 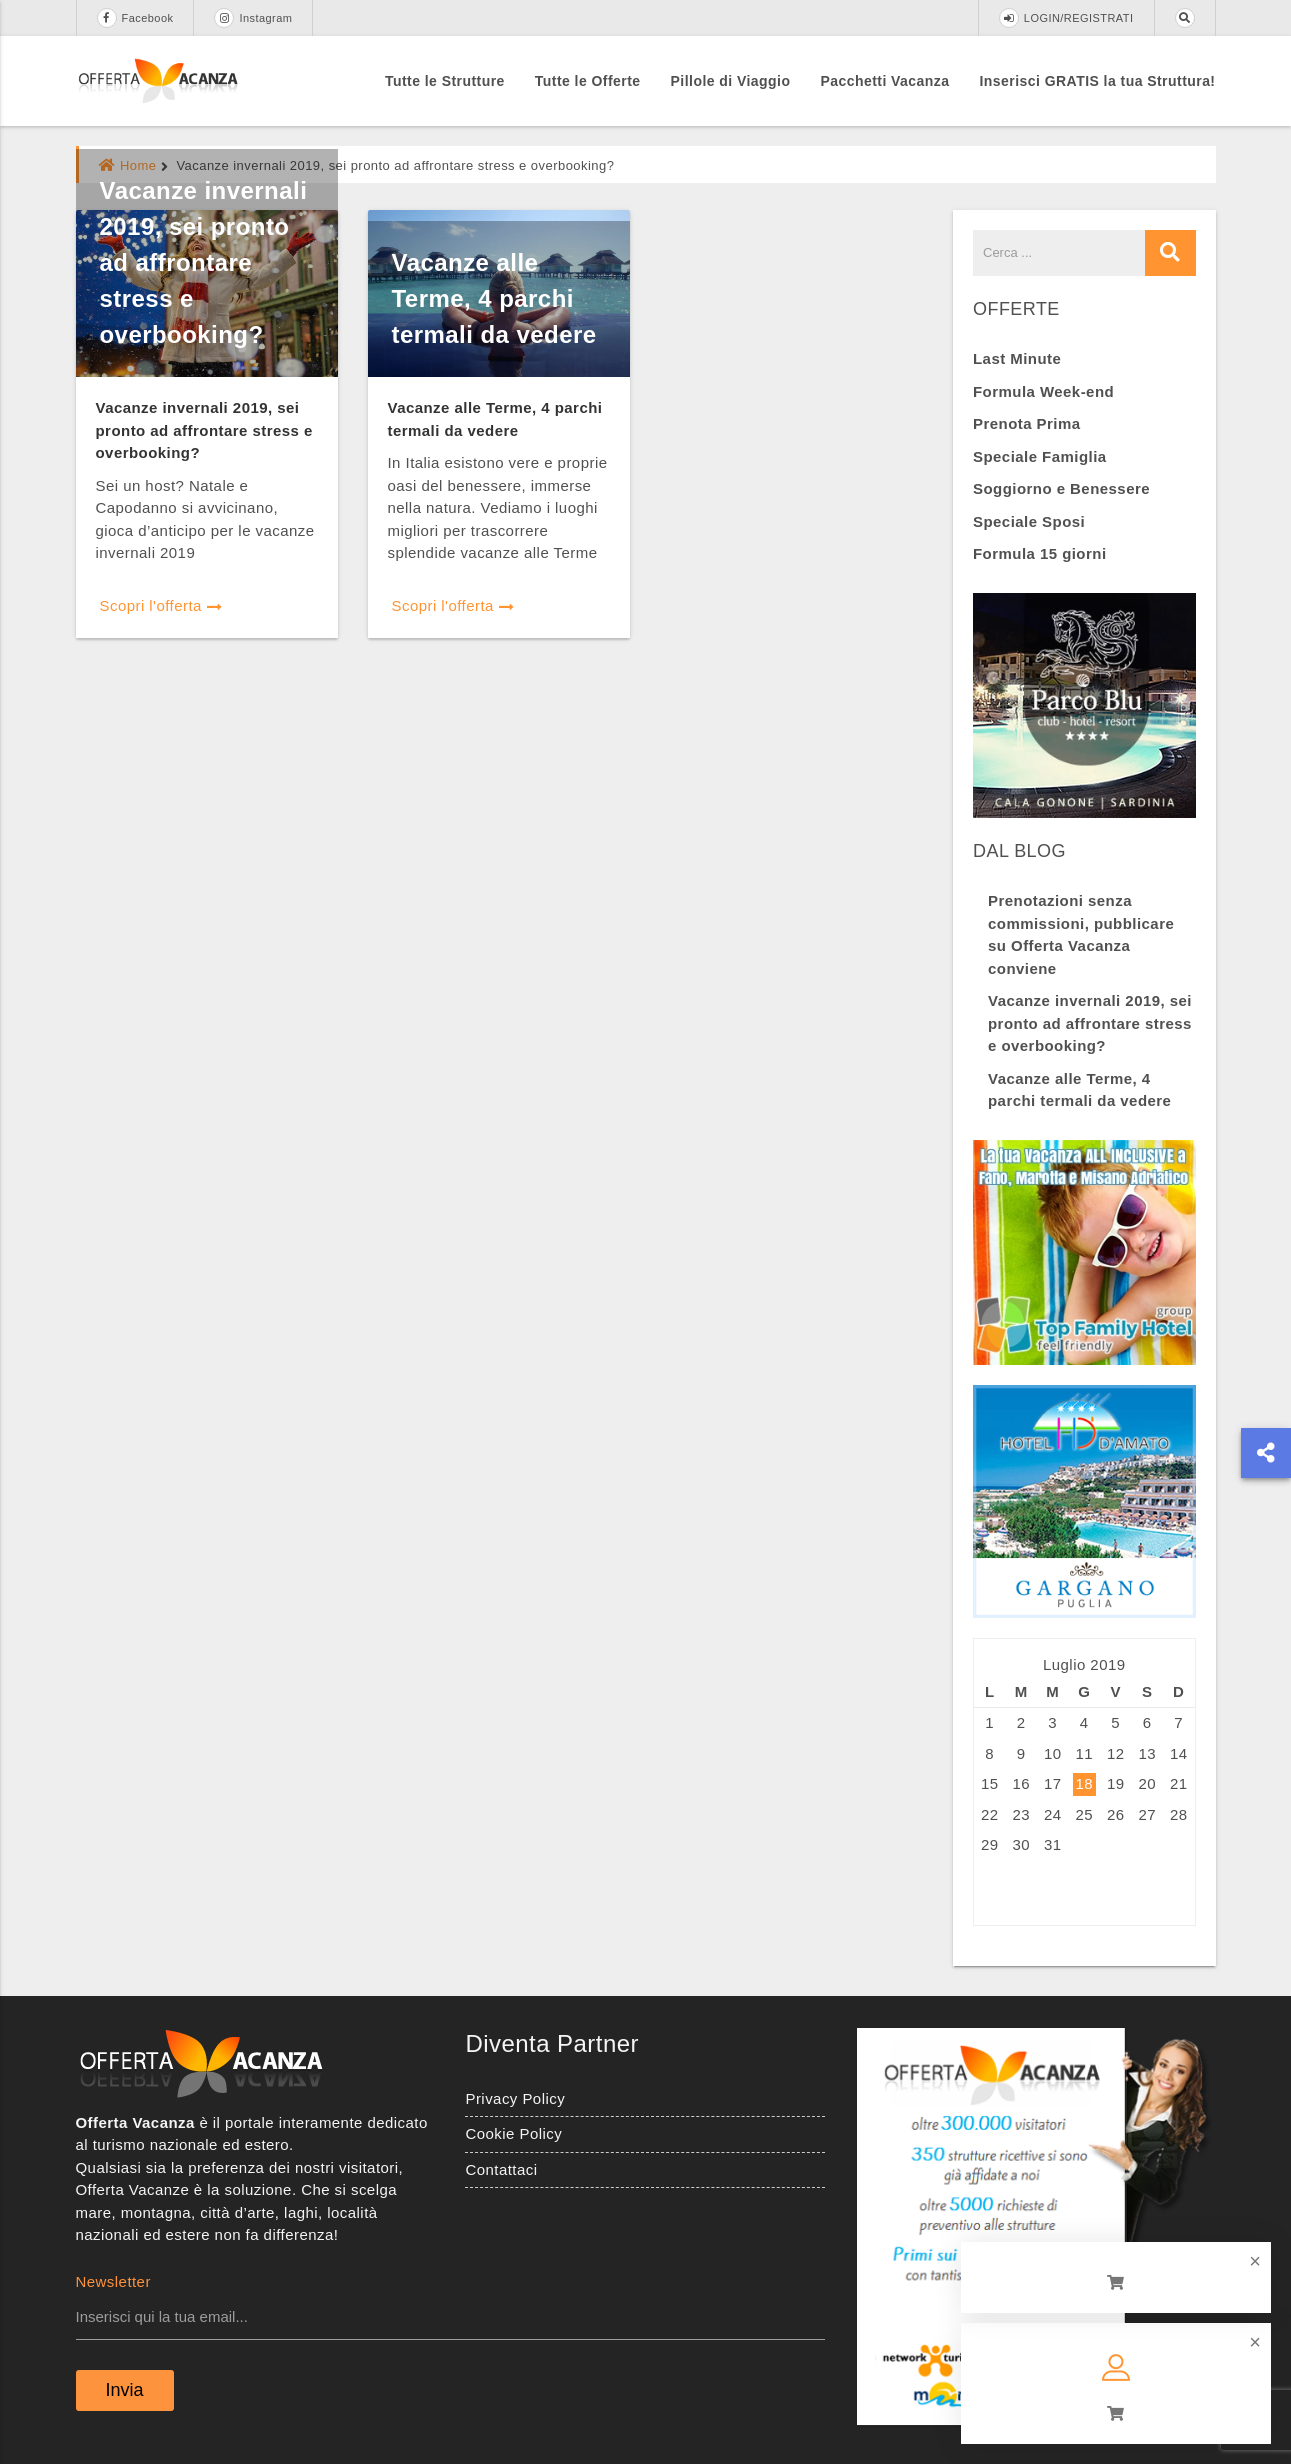 I want to click on Instagram, so click(x=253, y=18).